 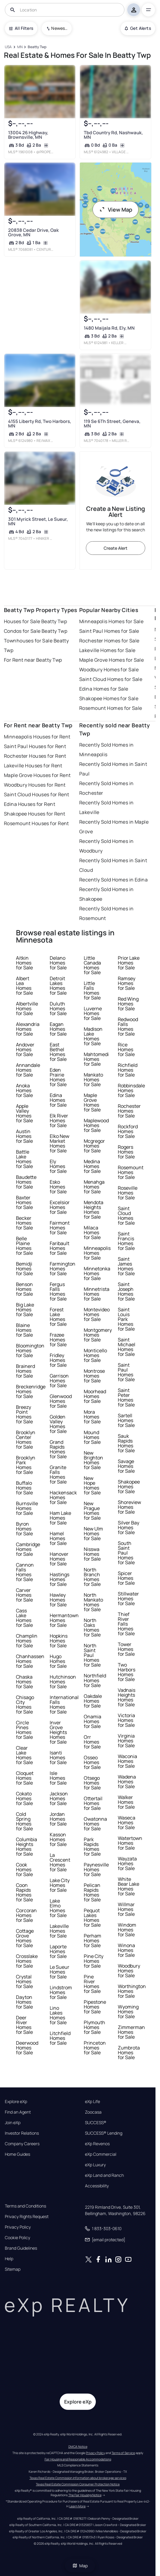 I want to click on Terms of Service, so click(x=123, y=2453).